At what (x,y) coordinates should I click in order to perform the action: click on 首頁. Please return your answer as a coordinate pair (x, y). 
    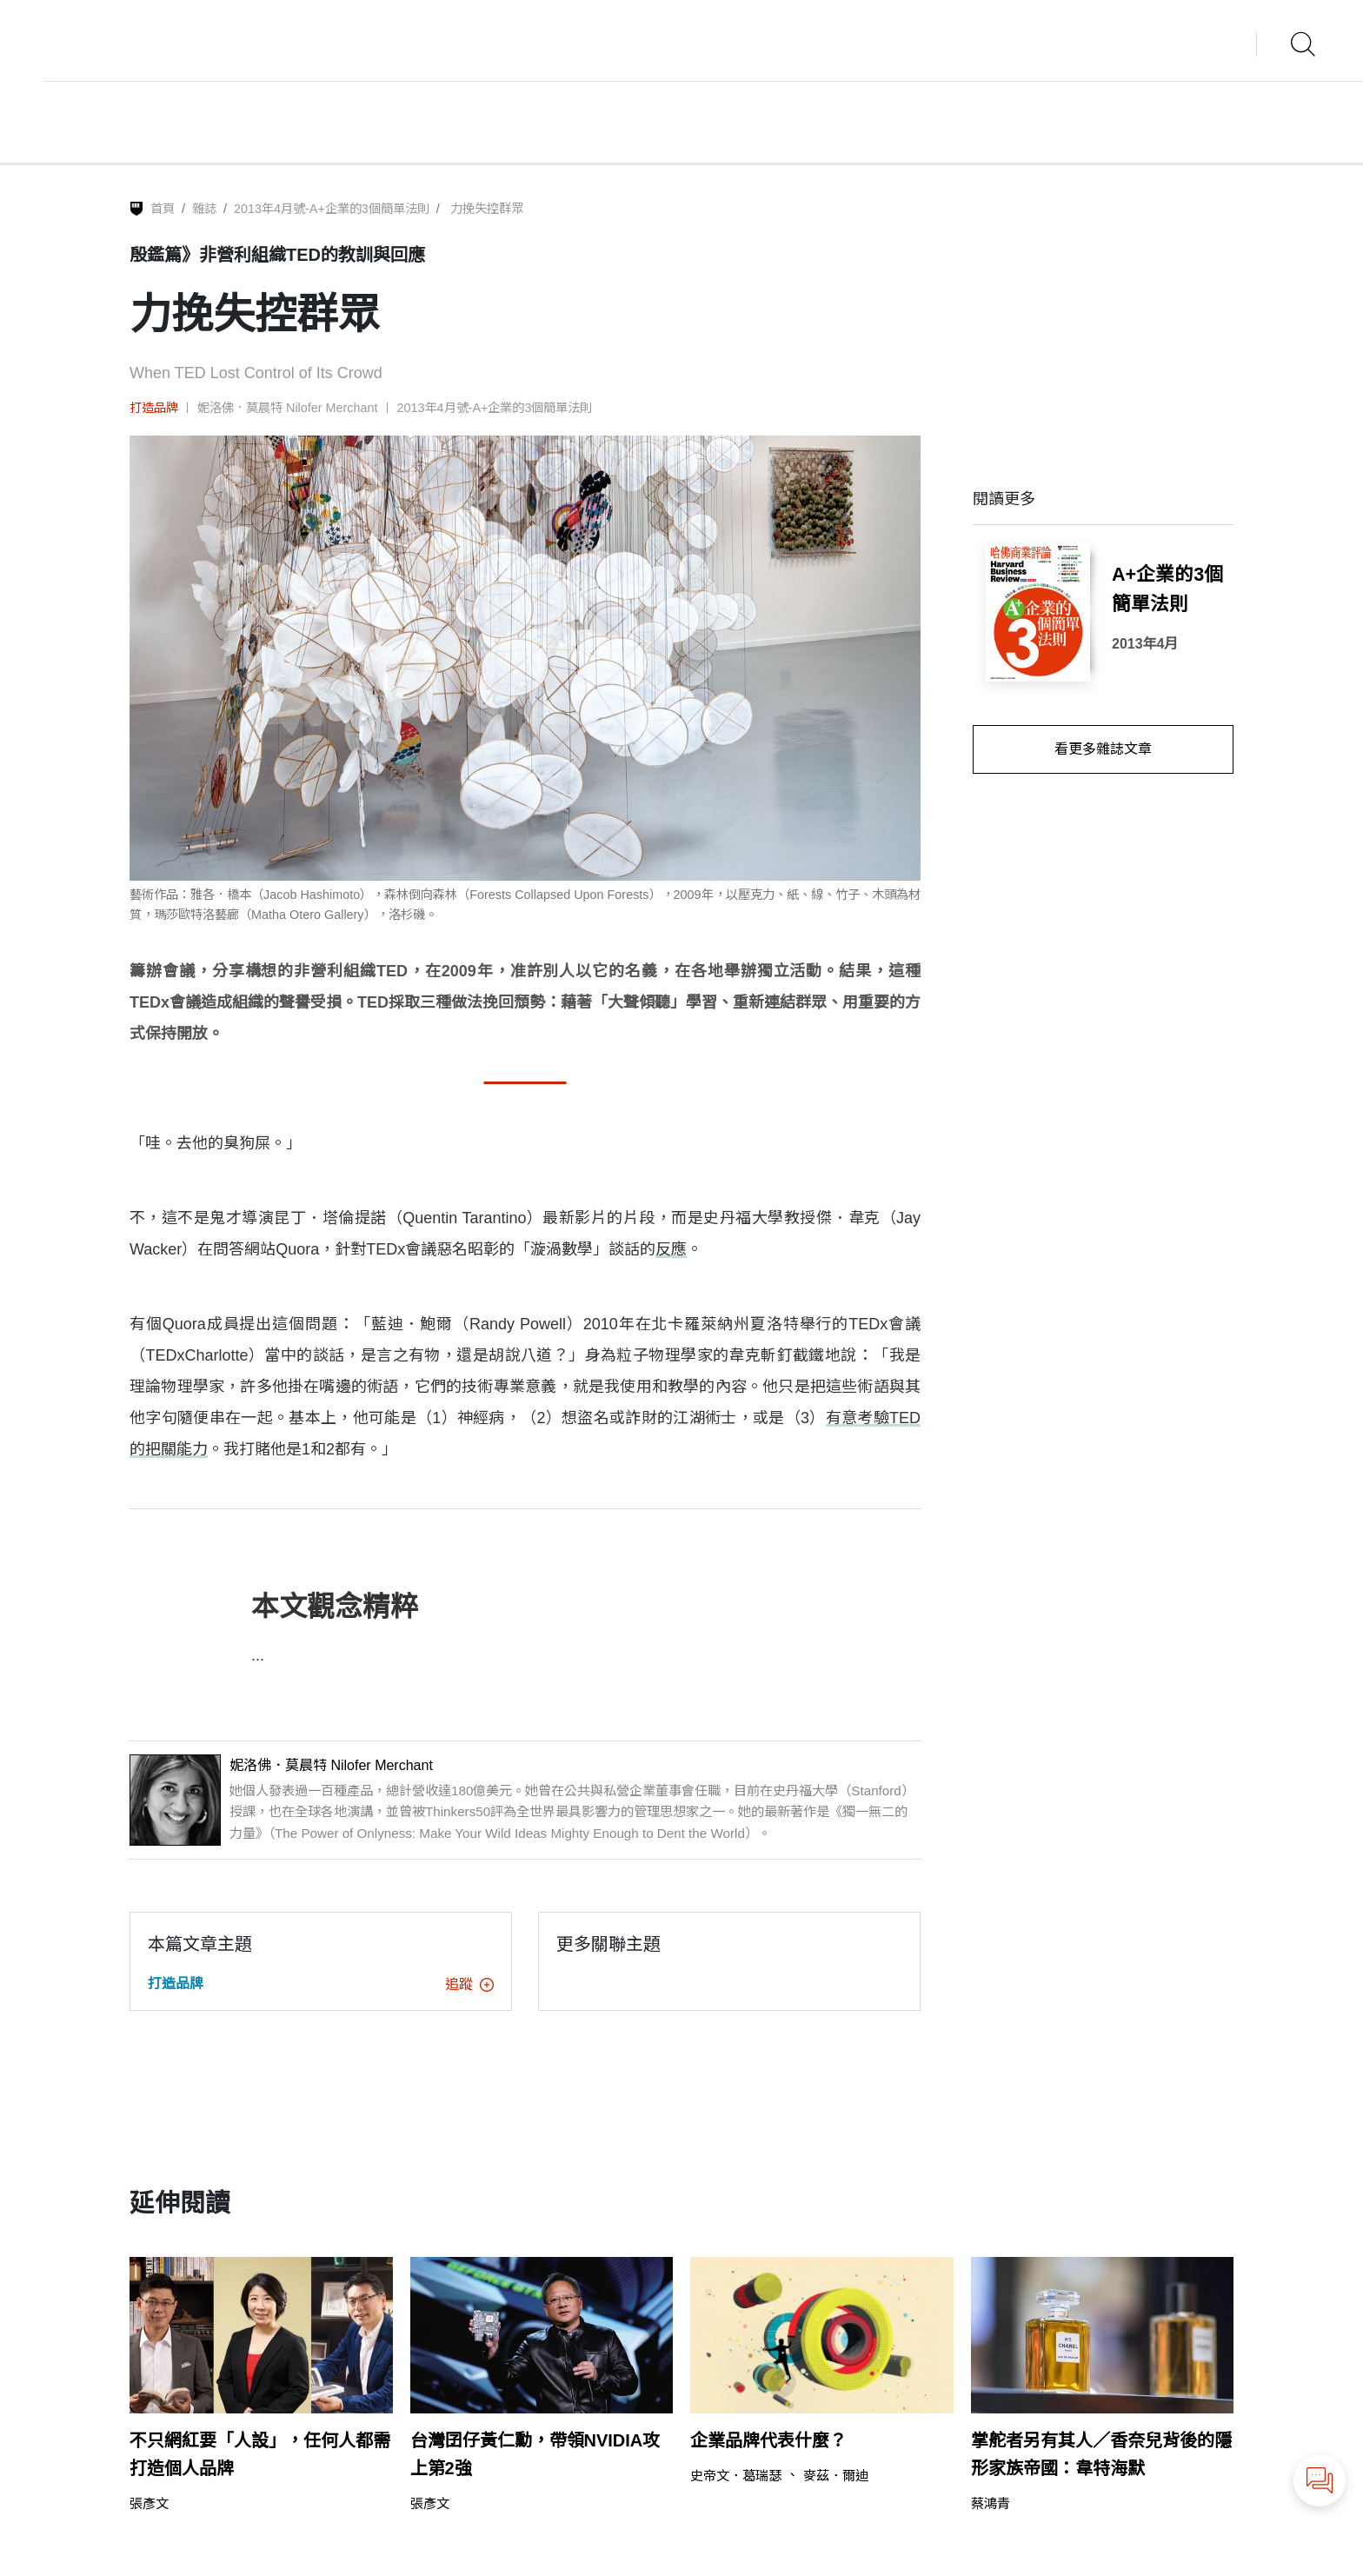
    Looking at the image, I should click on (162, 209).